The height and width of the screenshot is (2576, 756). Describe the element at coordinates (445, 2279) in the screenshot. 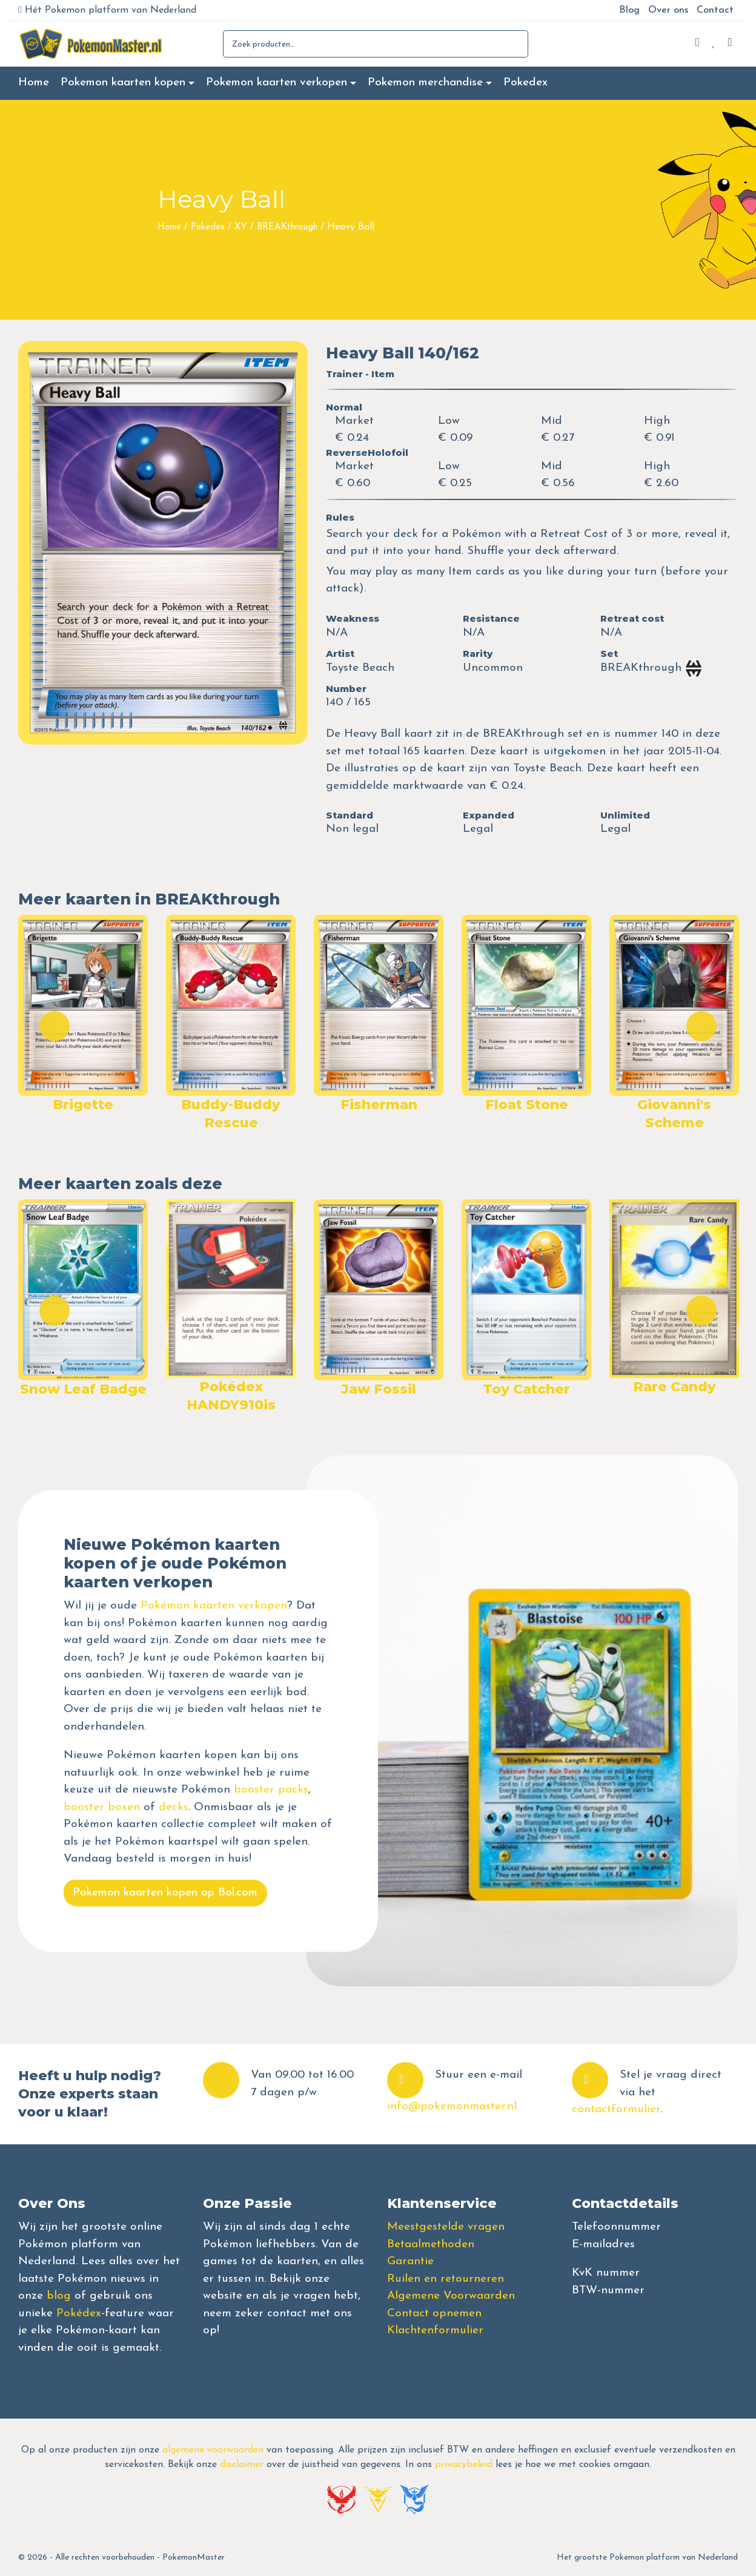

I see `Ruilen en retourneren` at that location.